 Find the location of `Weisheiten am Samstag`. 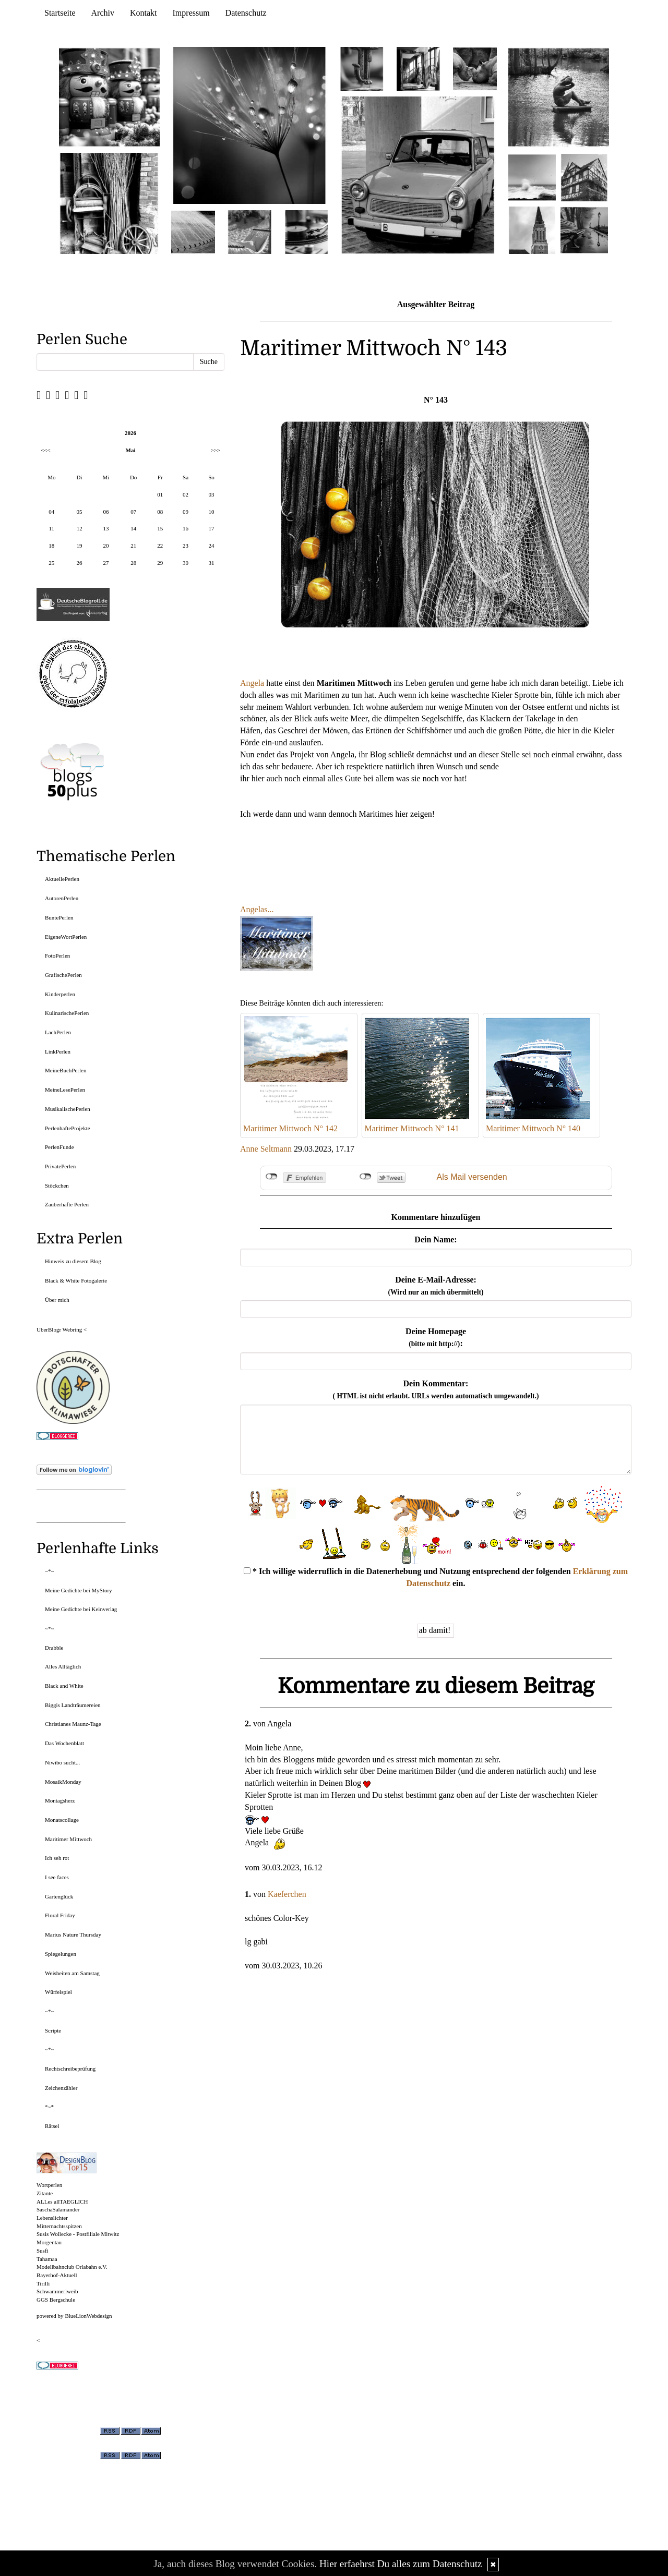

Weisheiten am Samstag is located at coordinates (72, 1973).